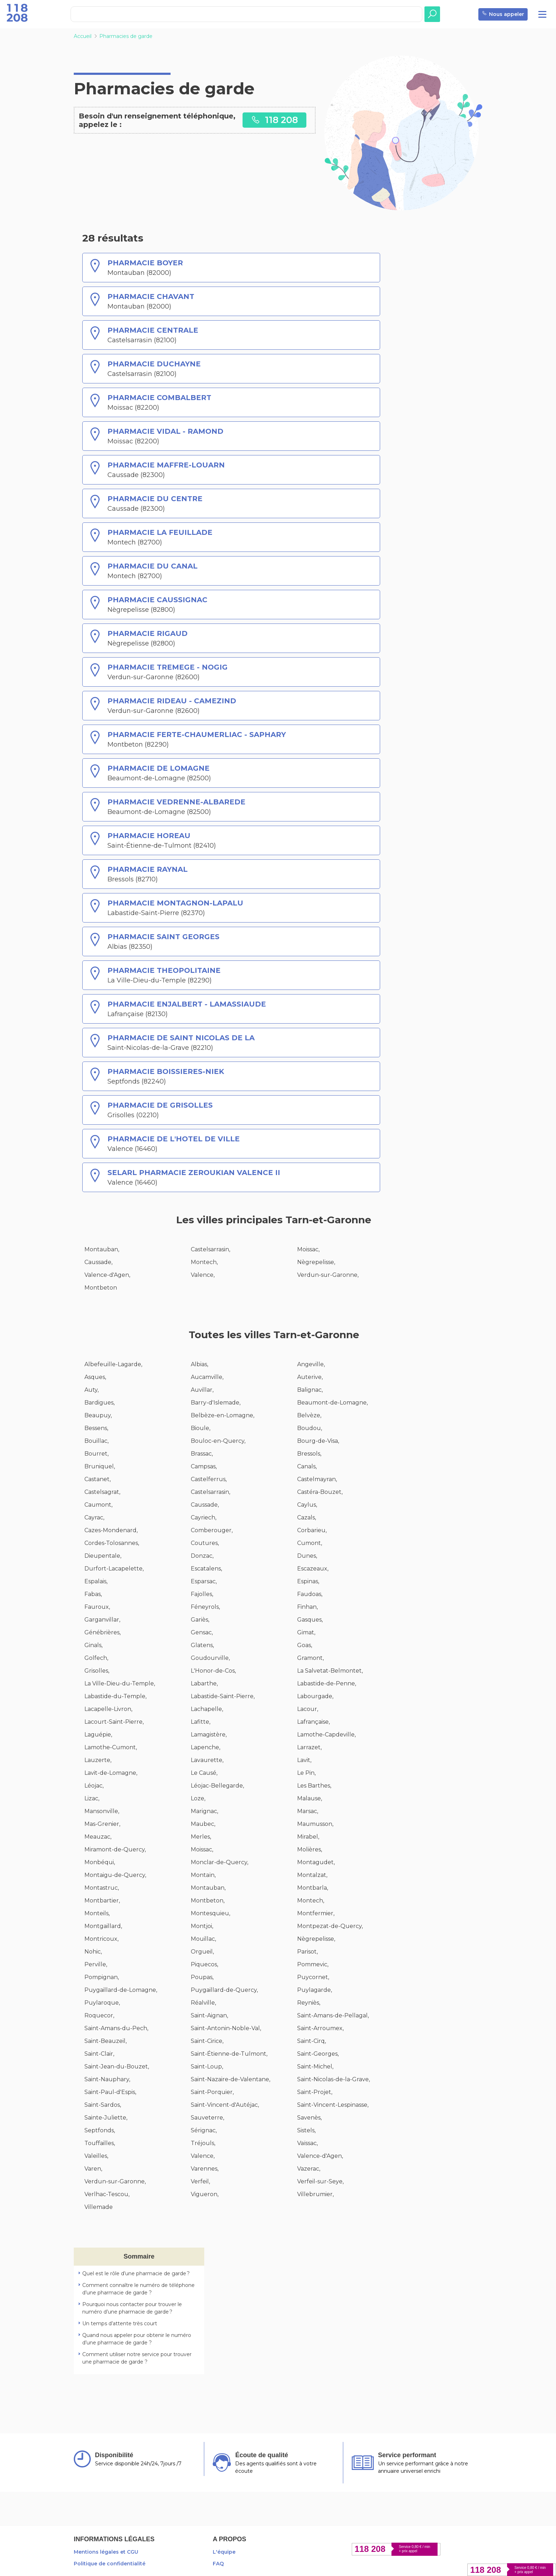  I want to click on Espinas,, so click(308, 1581).